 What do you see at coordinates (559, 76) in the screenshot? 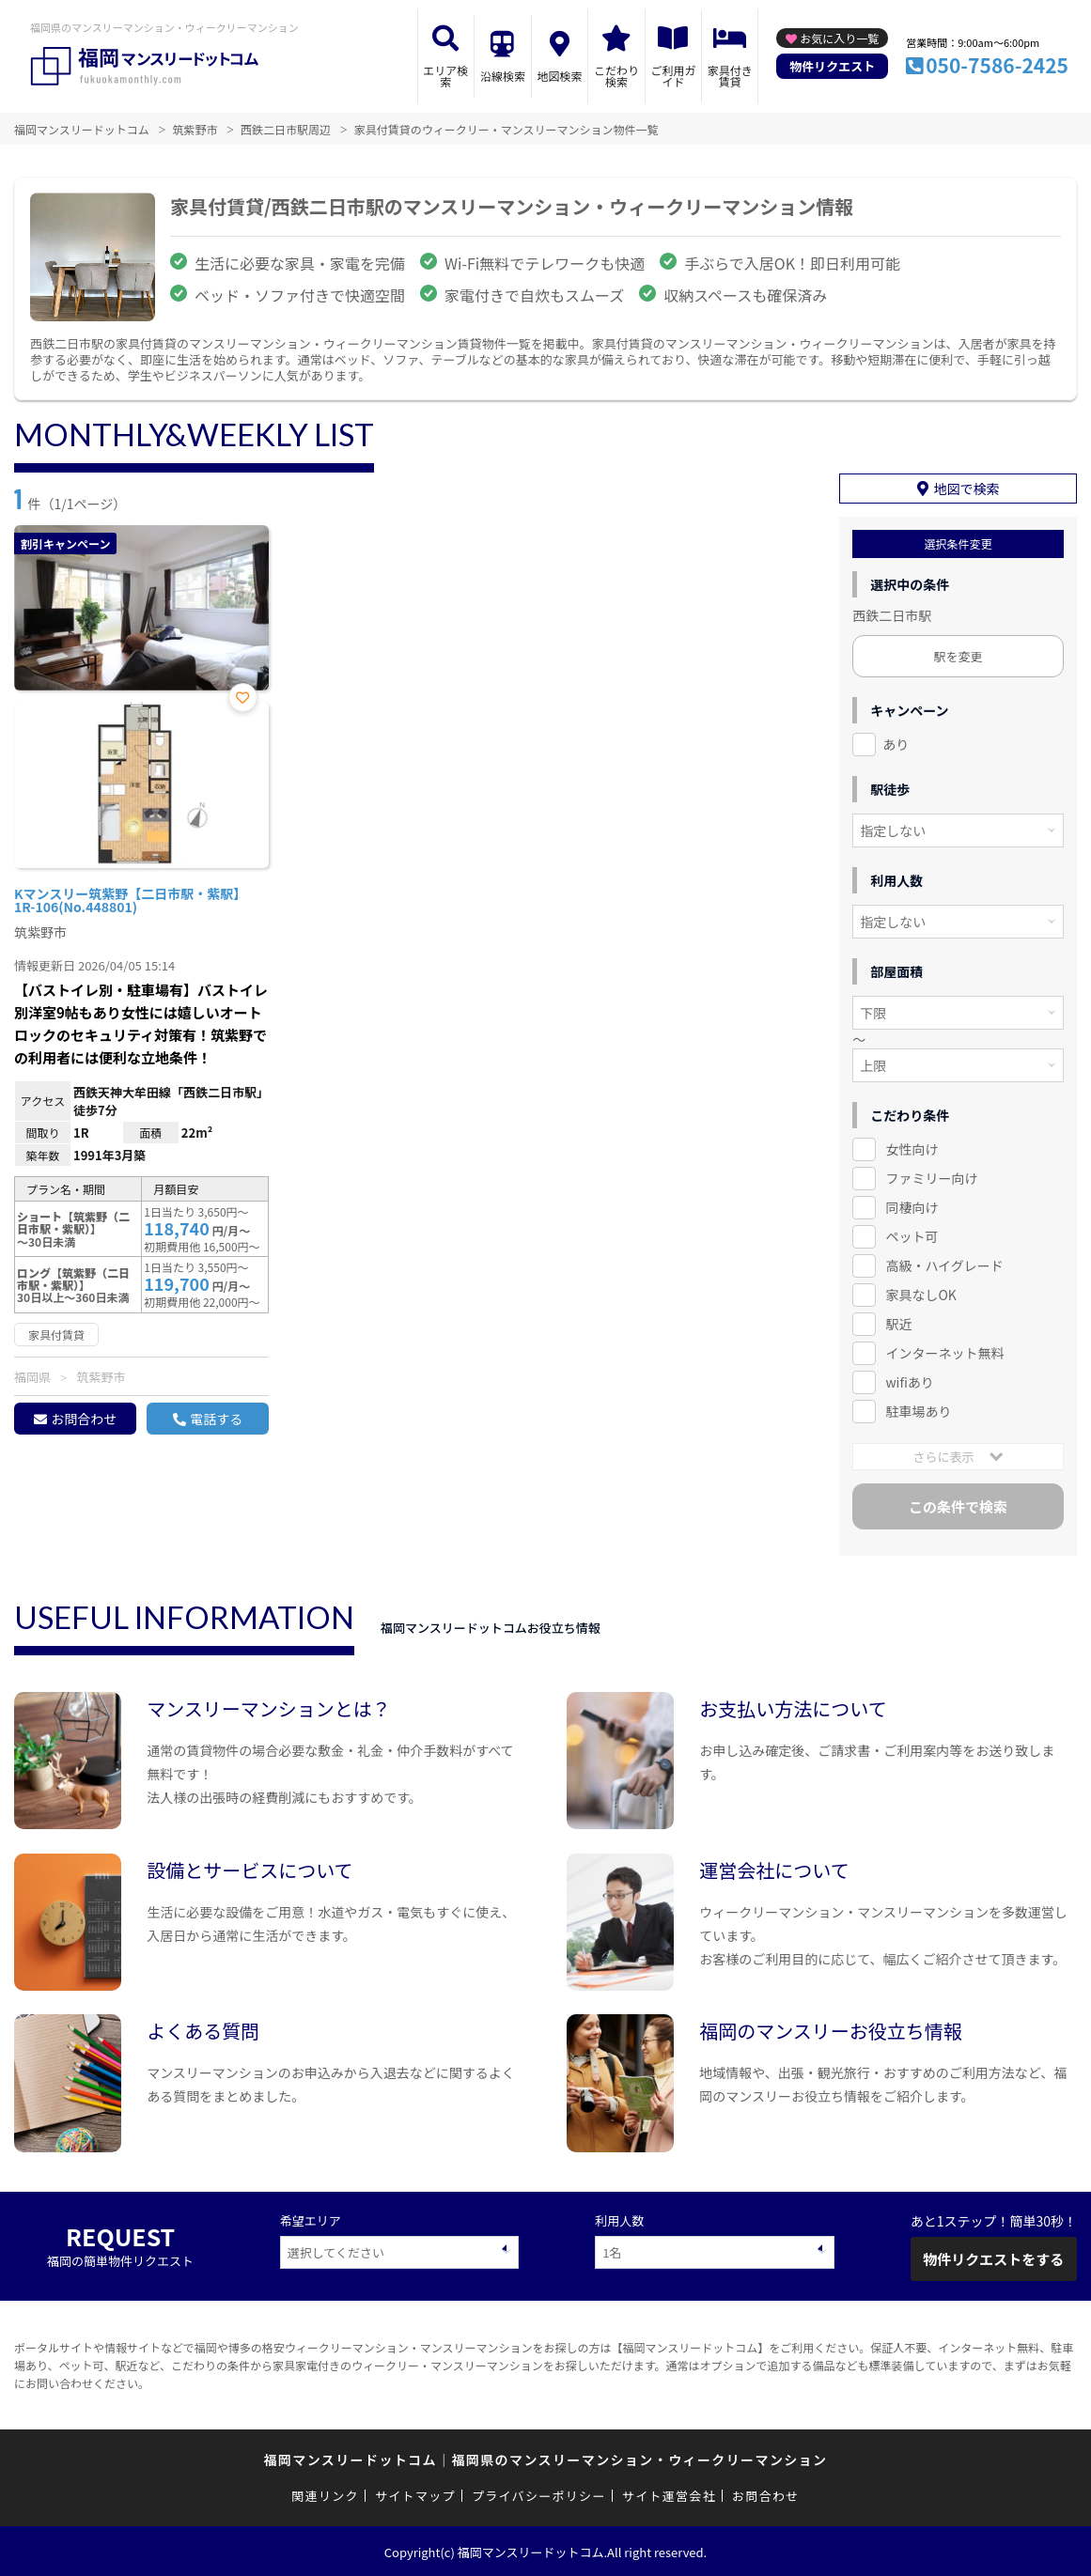
I see `地図検索` at bounding box center [559, 76].